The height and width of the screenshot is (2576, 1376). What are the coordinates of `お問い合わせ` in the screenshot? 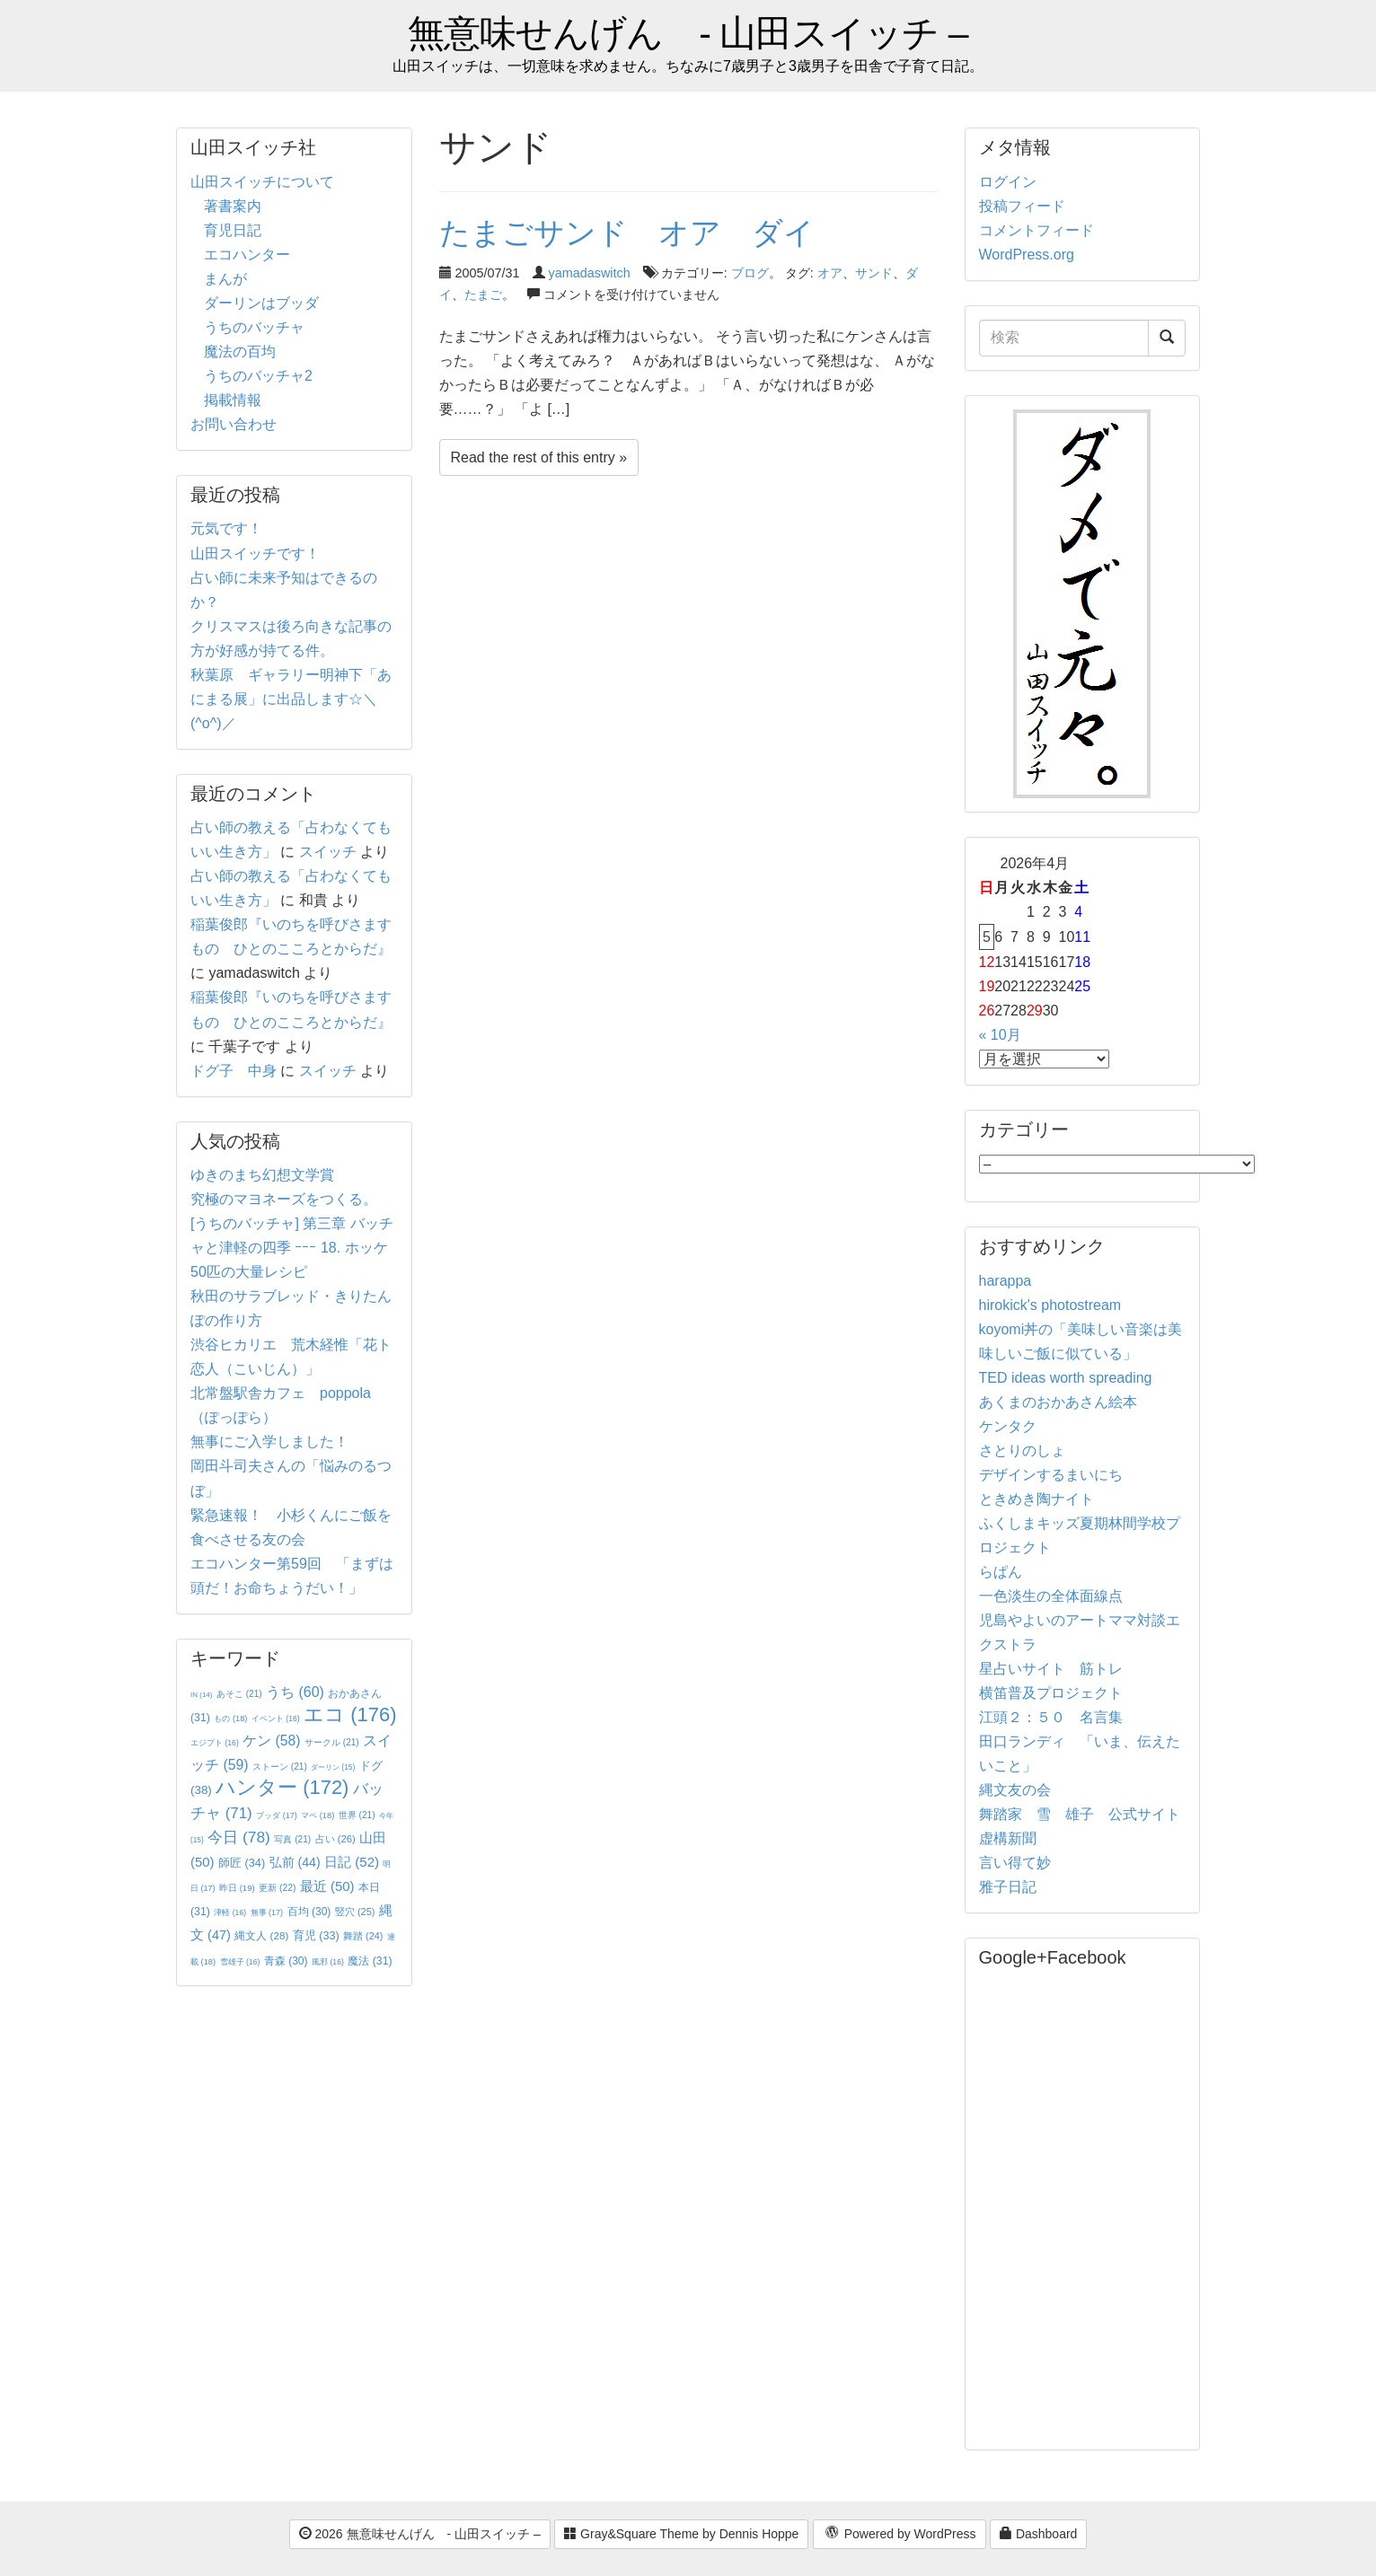 It's located at (233, 424).